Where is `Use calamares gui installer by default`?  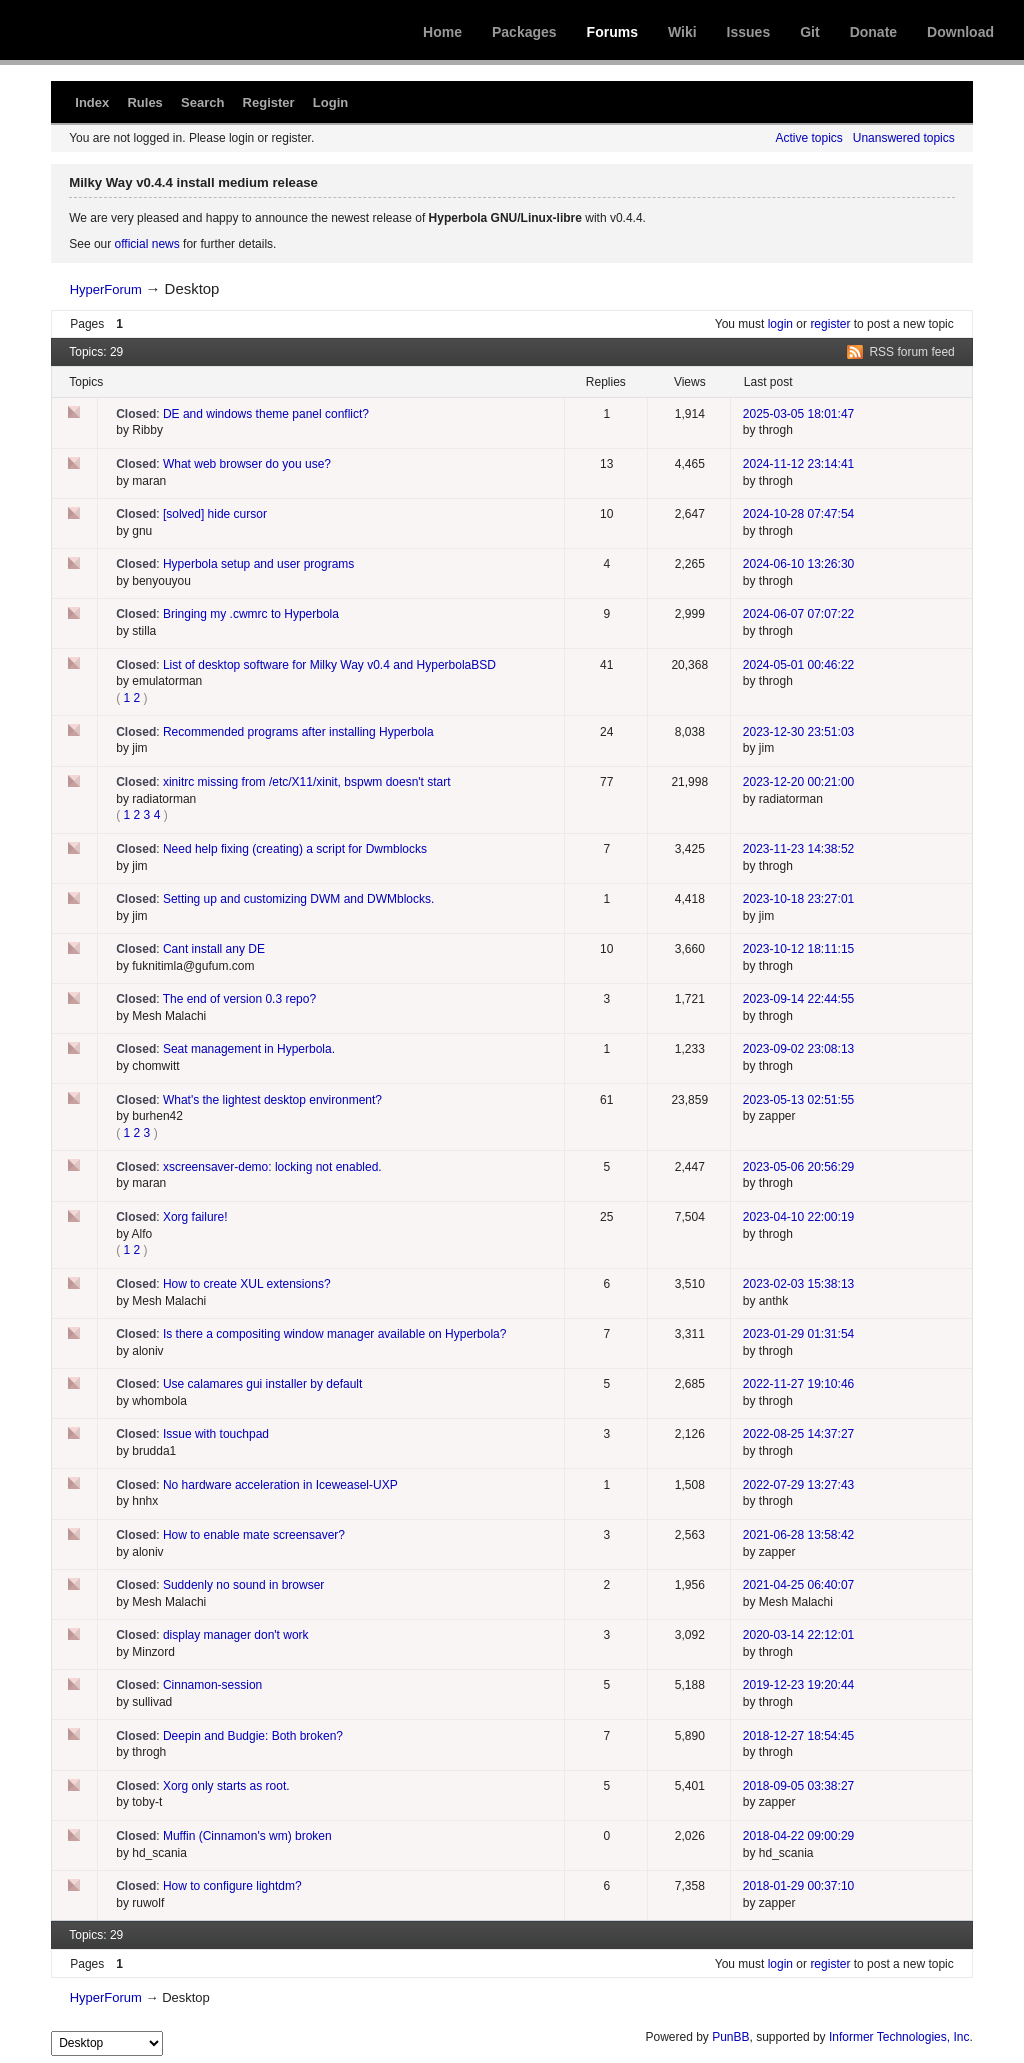
Use calamares gui installer by default is located at coordinates (262, 1384).